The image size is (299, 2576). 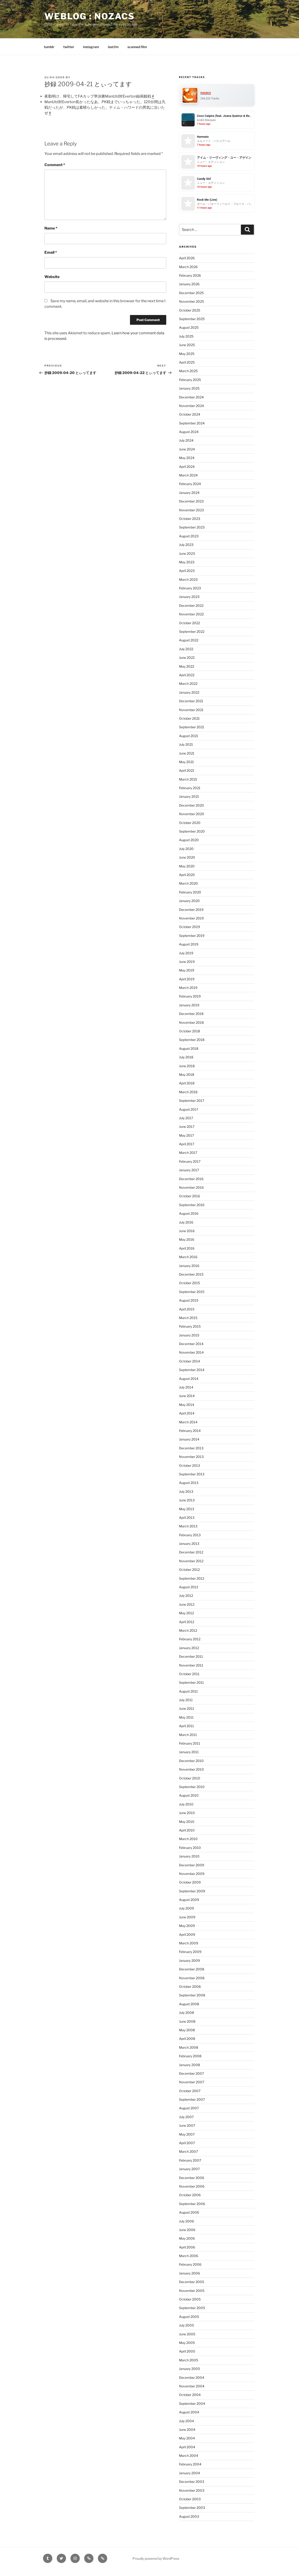 What do you see at coordinates (189, 1654) in the screenshot?
I see `January 2012` at bounding box center [189, 1654].